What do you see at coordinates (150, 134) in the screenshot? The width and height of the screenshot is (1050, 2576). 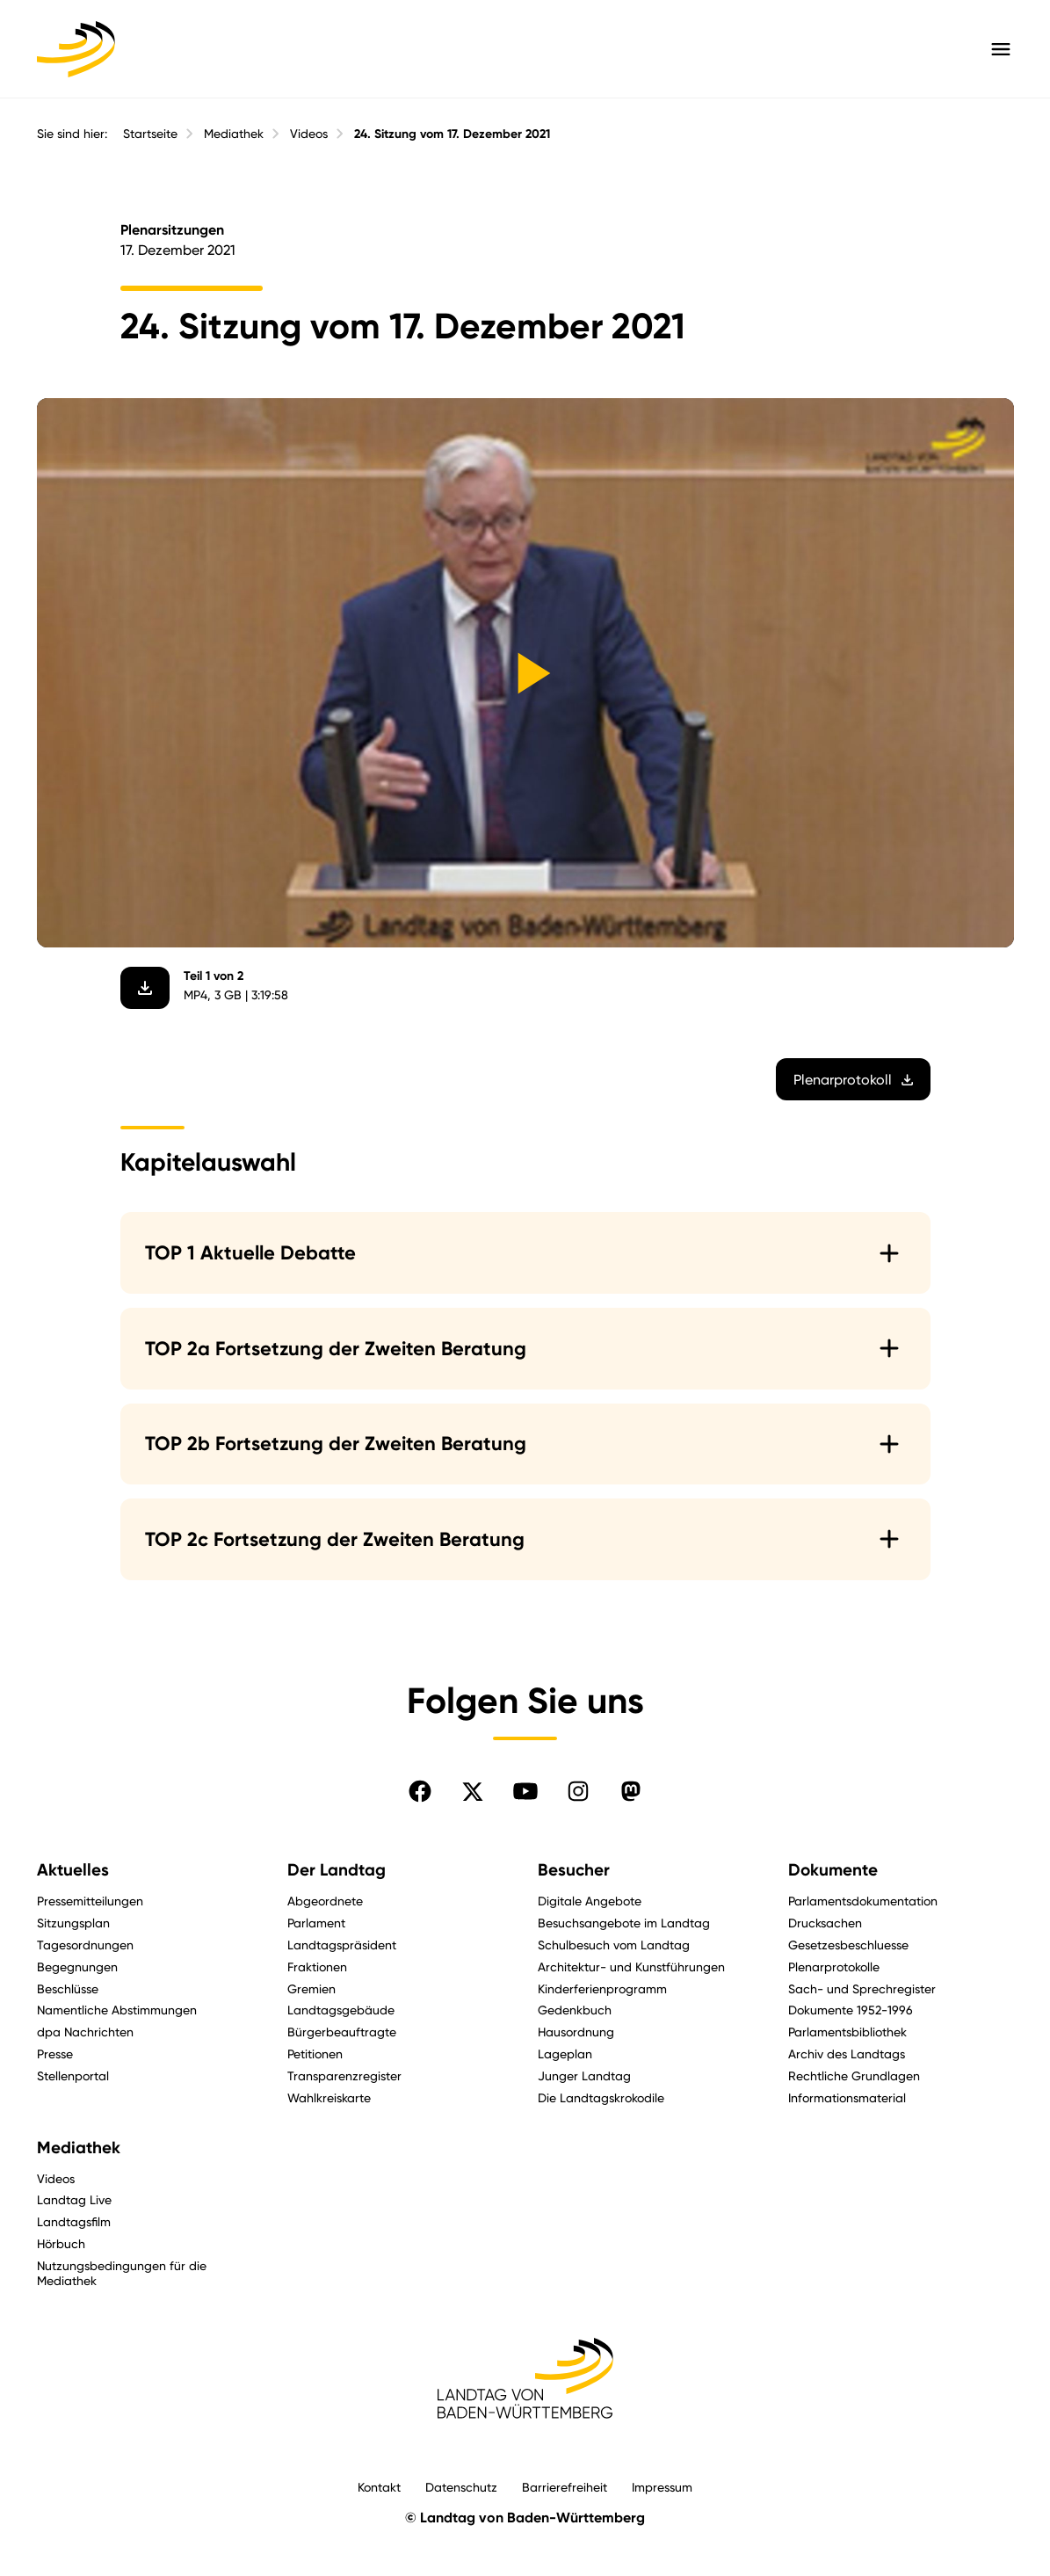 I see `Startseite` at bounding box center [150, 134].